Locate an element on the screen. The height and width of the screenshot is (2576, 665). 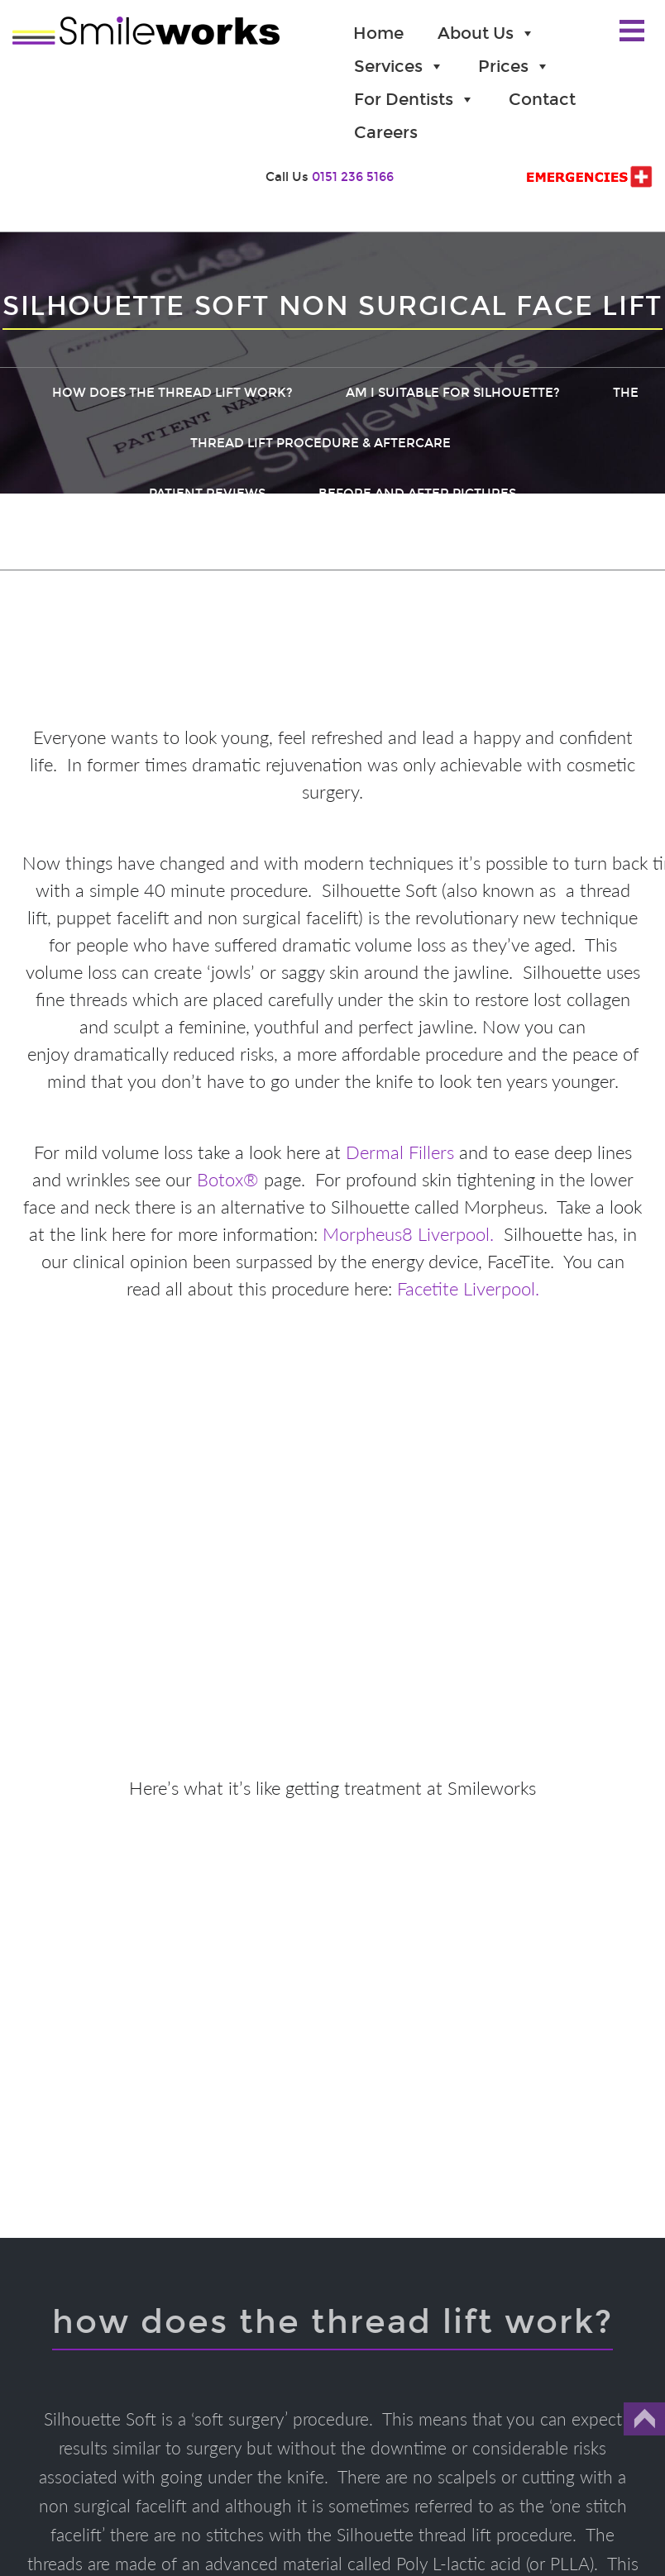
Patient Reviews is located at coordinates (207, 493).